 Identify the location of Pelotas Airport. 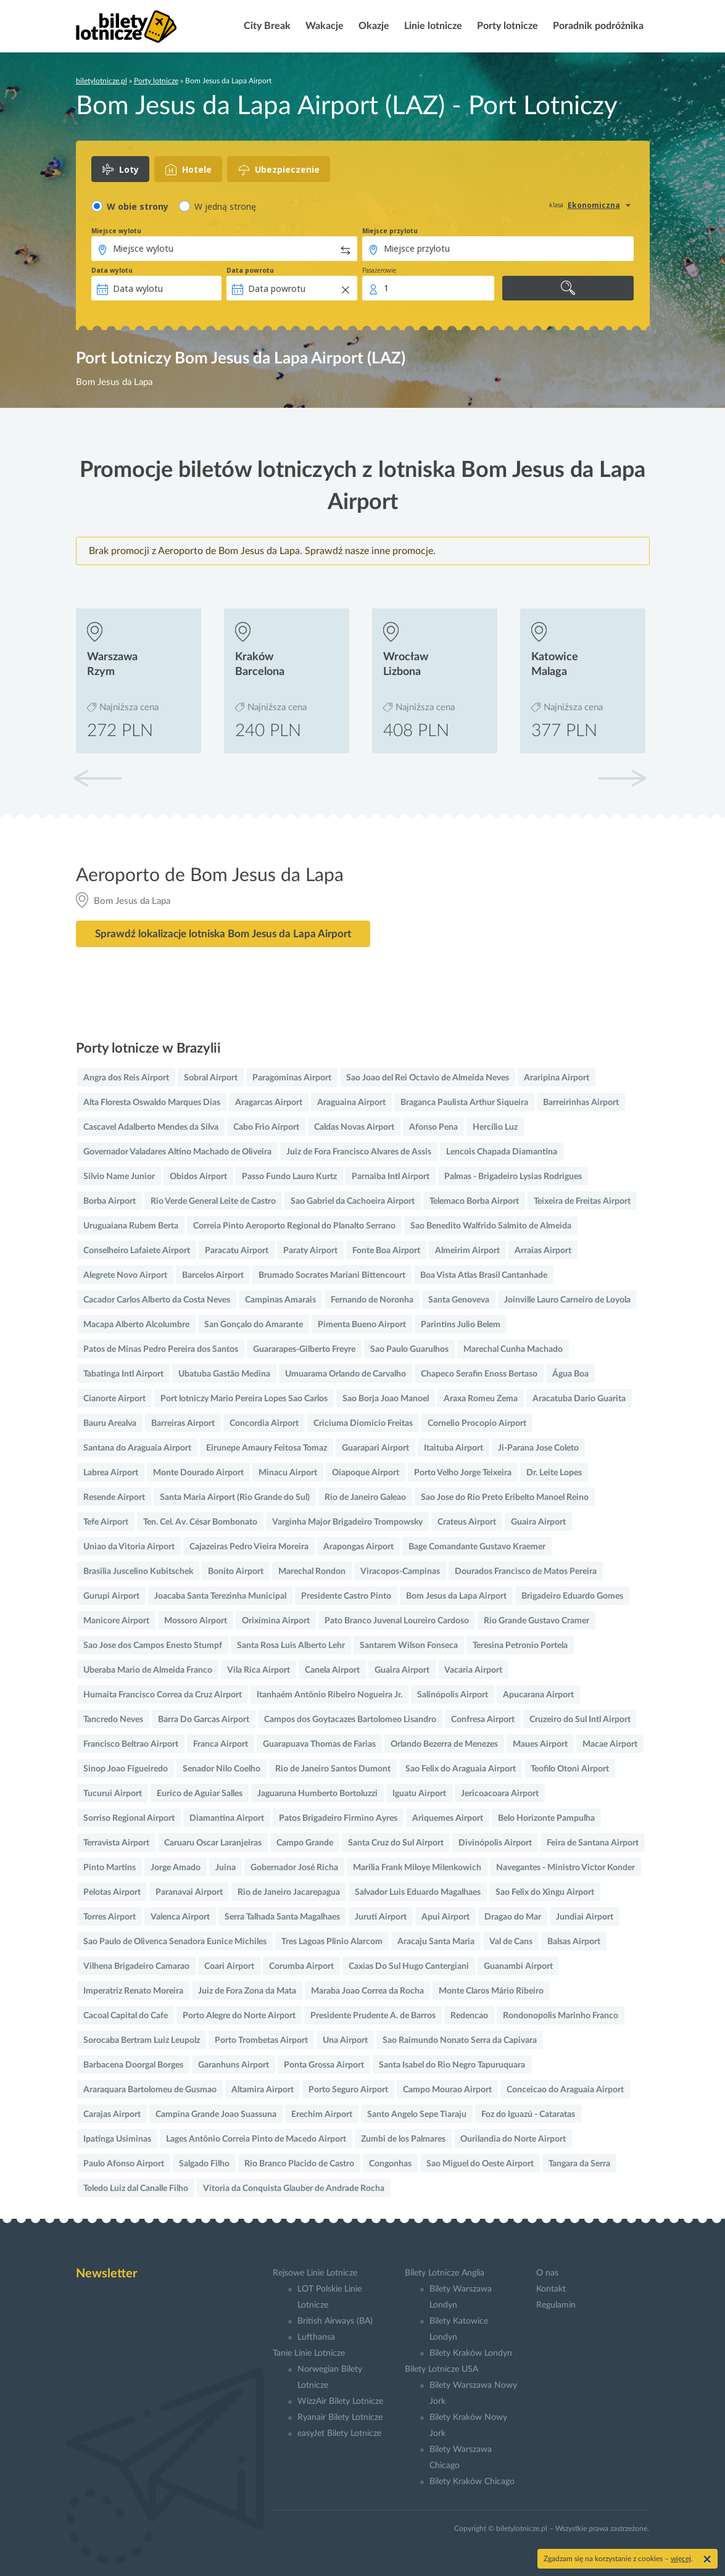
(112, 1892).